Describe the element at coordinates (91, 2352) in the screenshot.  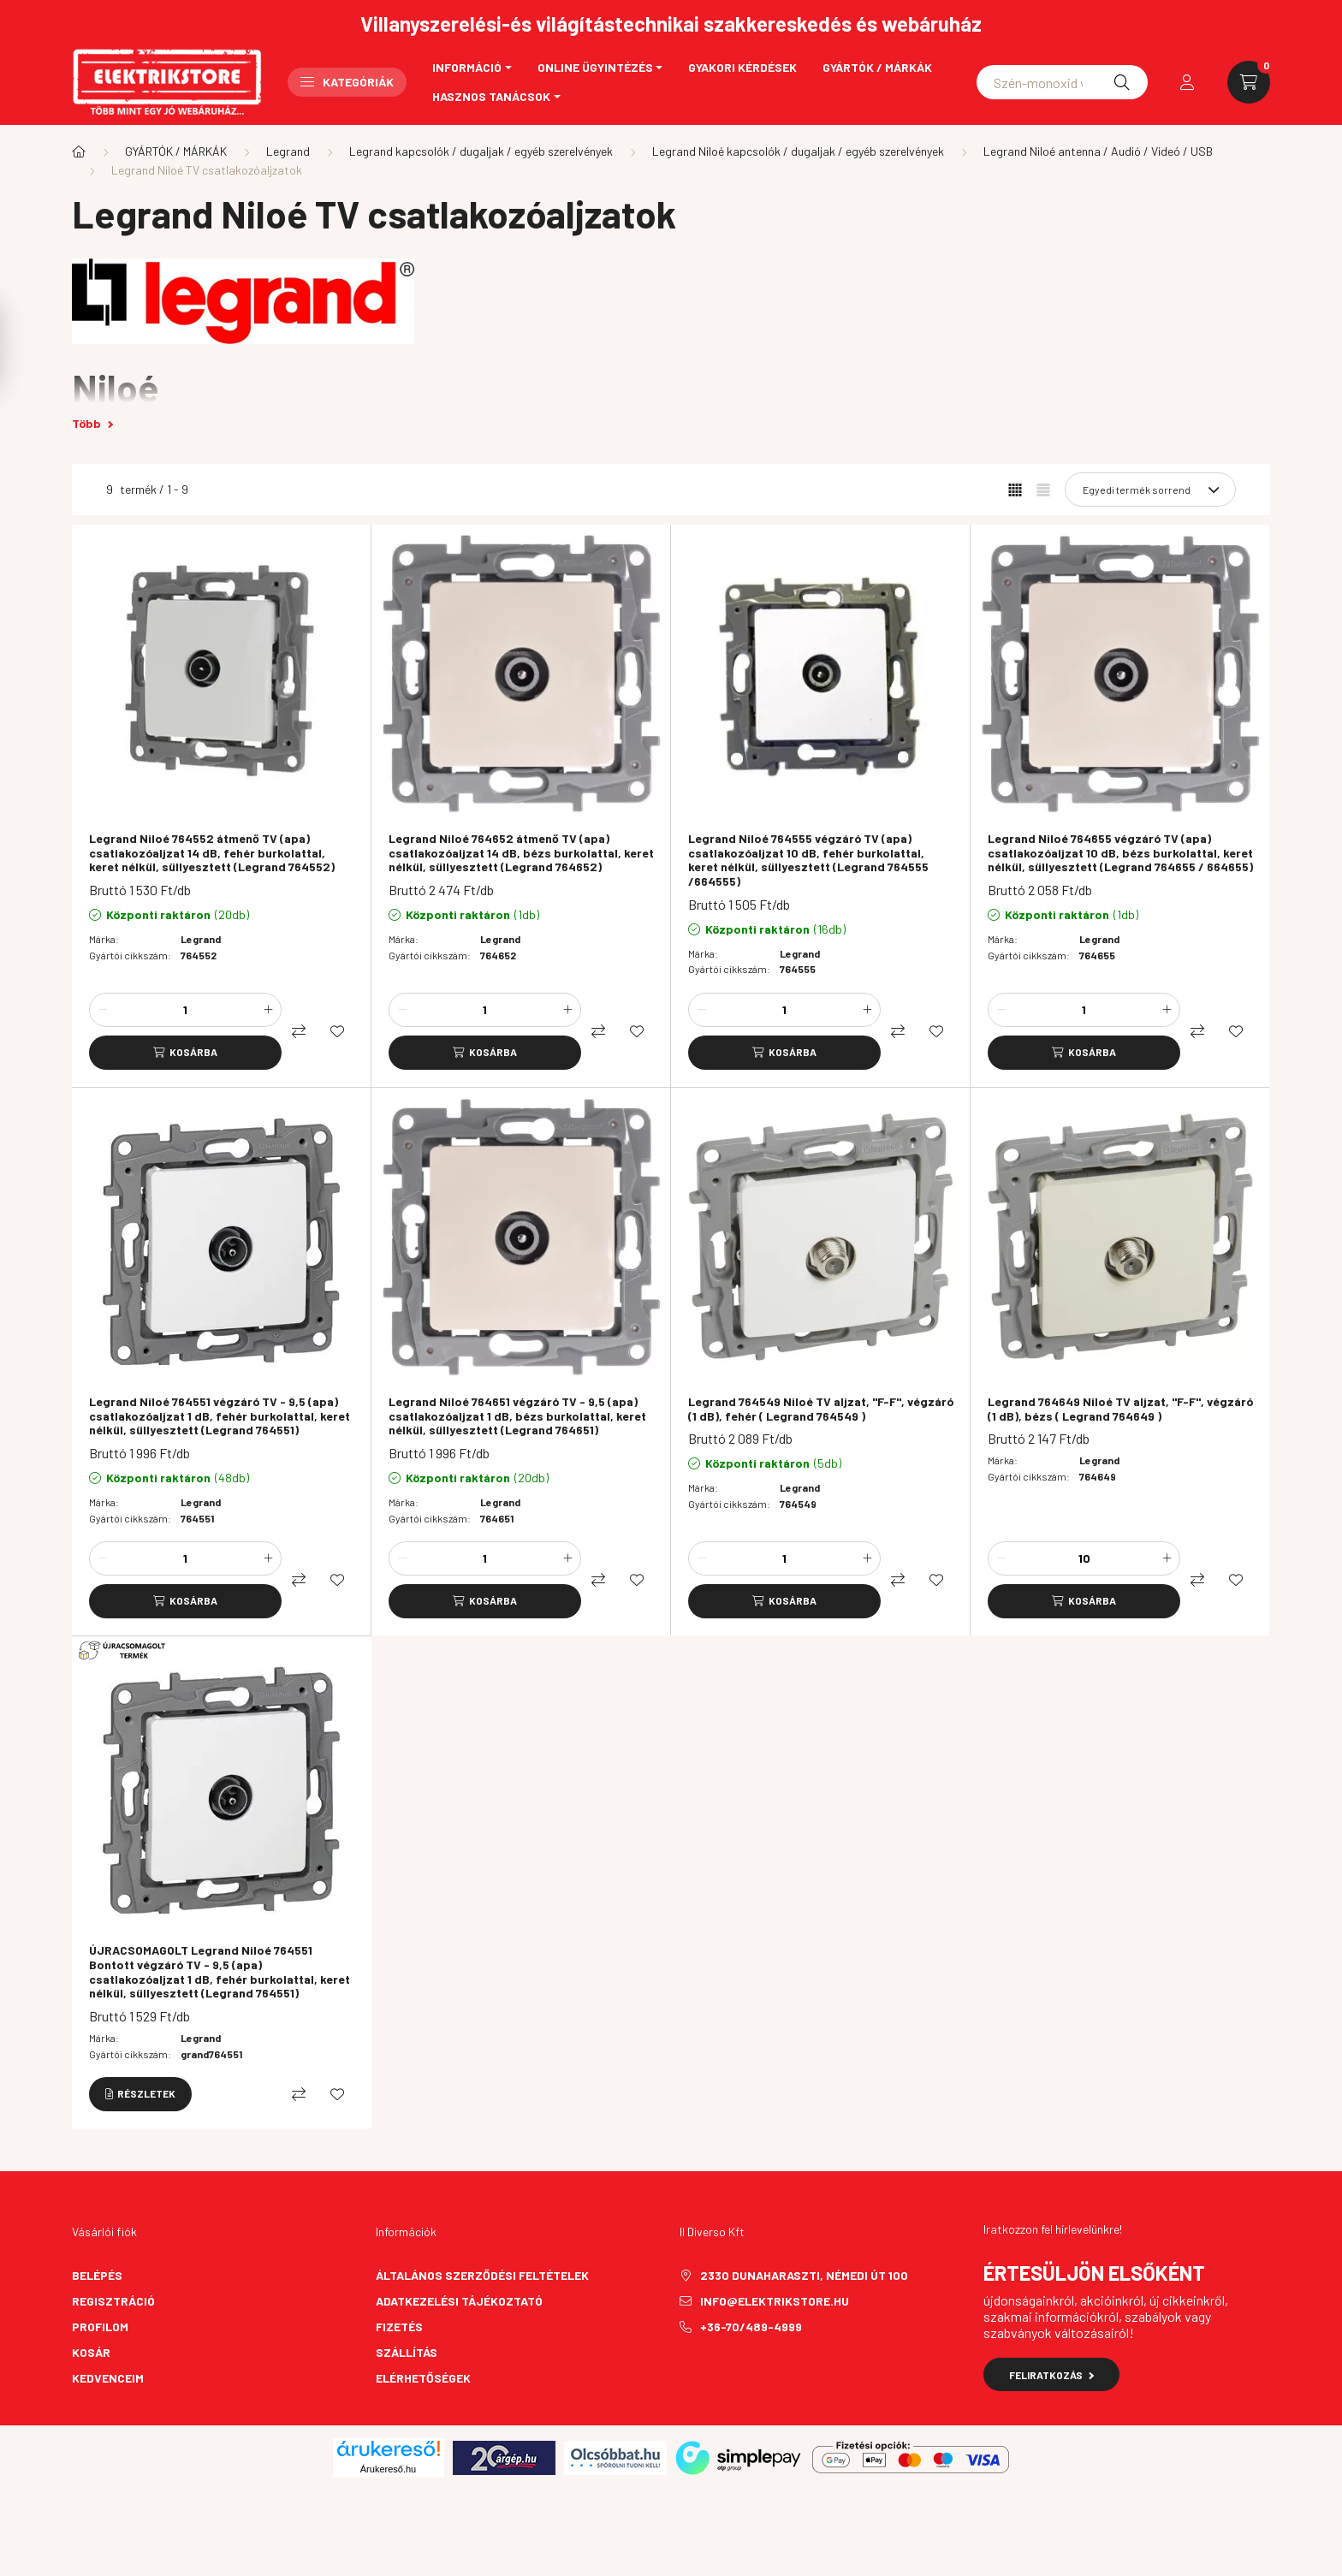
I see `Kosár` at that location.